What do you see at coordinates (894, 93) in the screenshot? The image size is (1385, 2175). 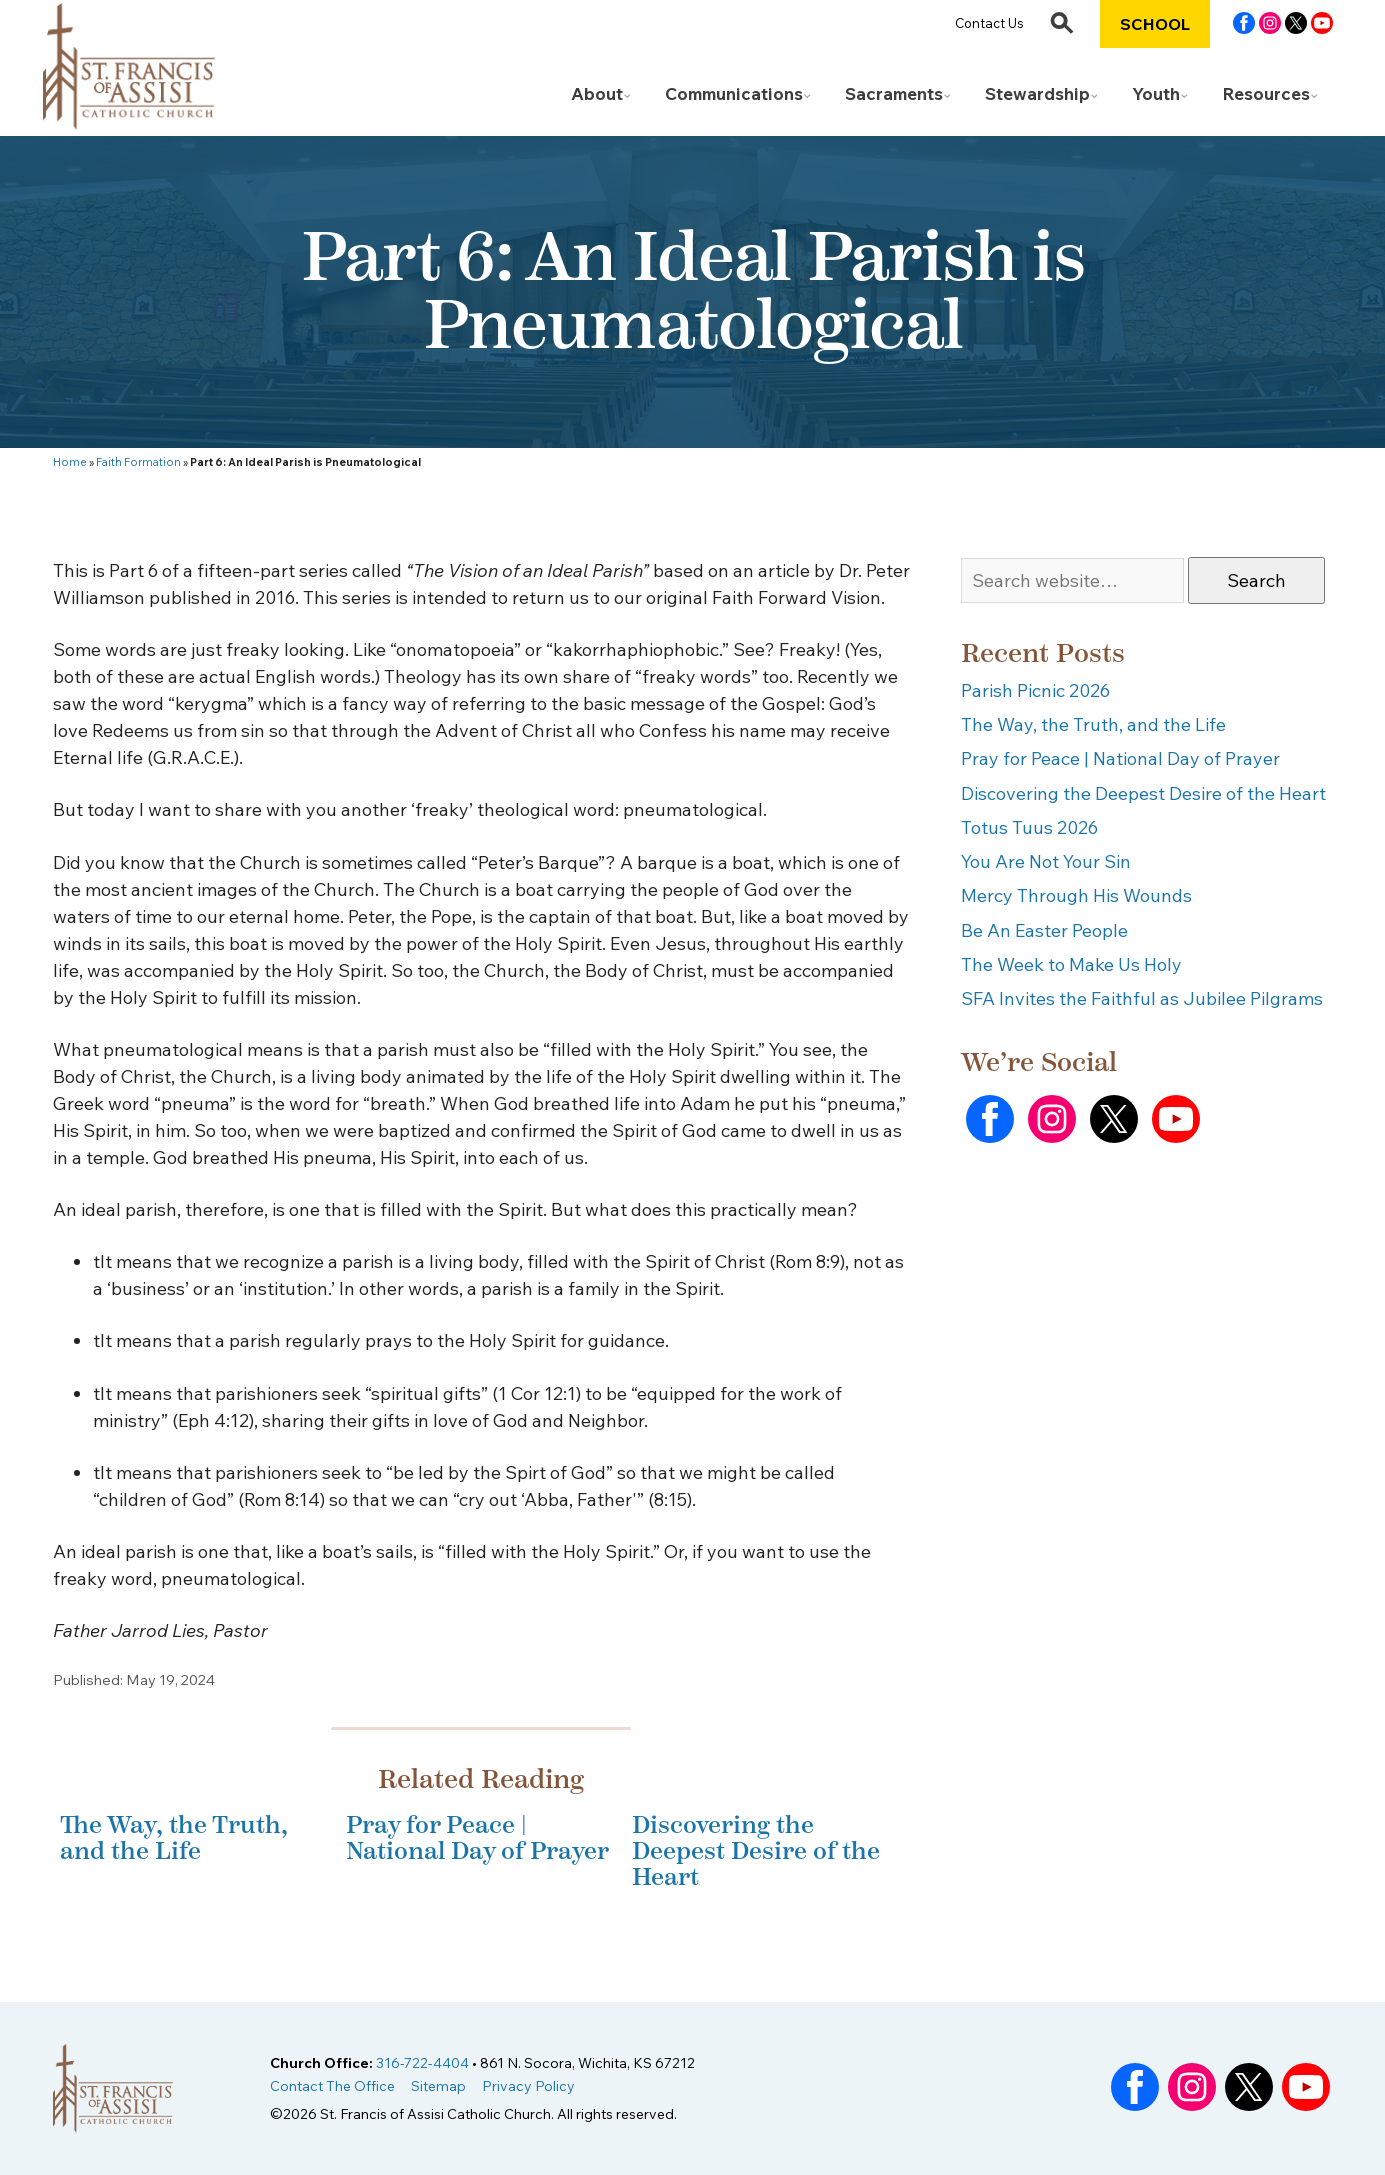 I see `Sacraments` at bounding box center [894, 93].